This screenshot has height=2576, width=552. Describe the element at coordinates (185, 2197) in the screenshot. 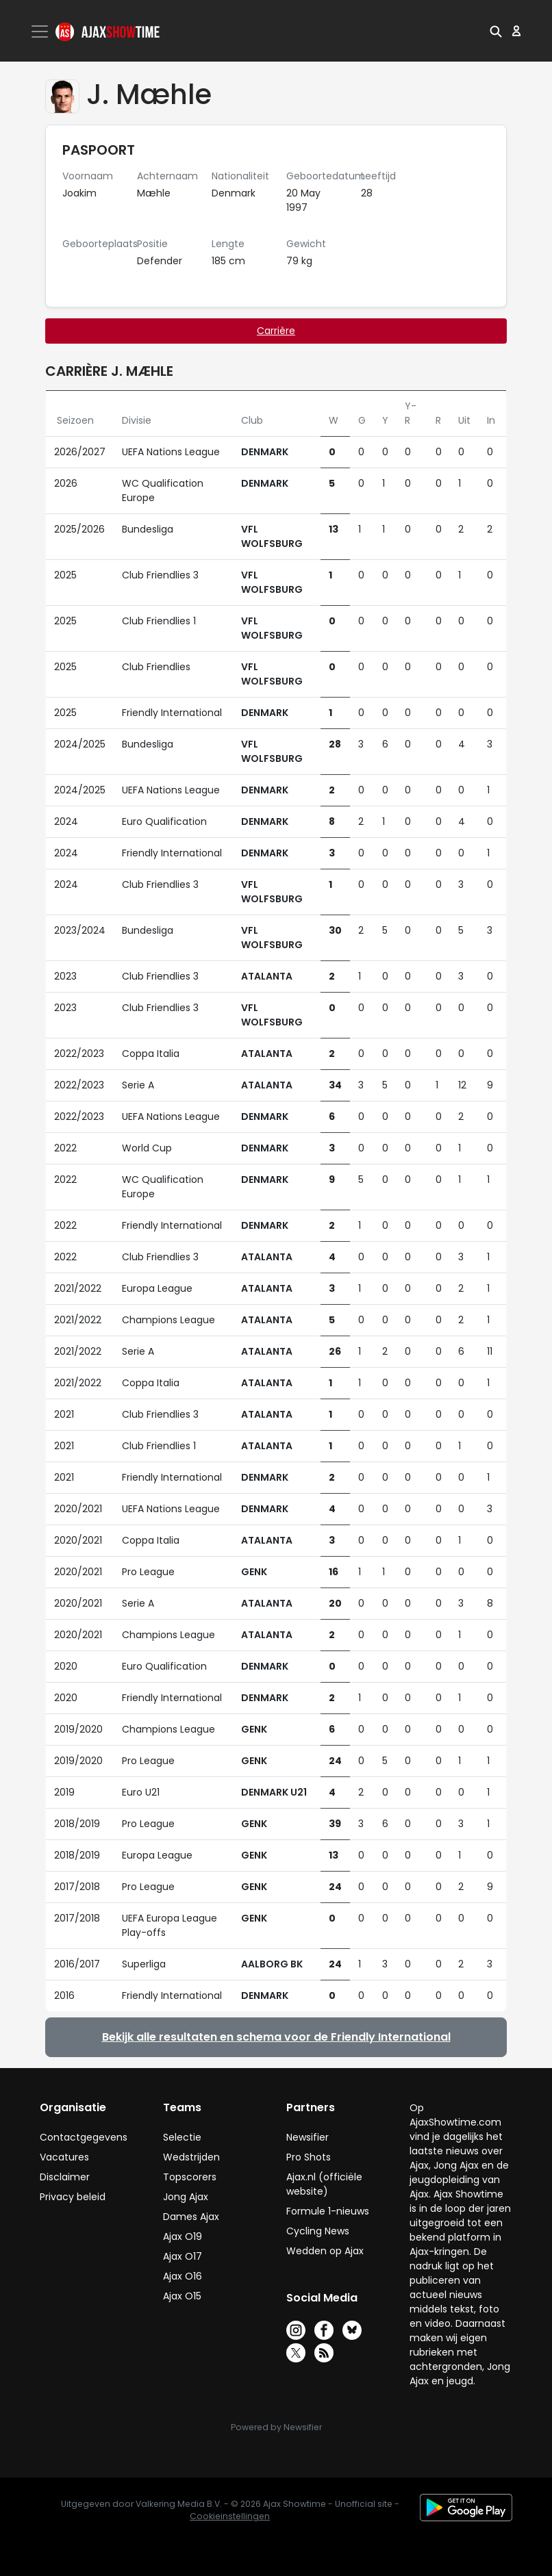

I see `Jong Ajax` at that location.